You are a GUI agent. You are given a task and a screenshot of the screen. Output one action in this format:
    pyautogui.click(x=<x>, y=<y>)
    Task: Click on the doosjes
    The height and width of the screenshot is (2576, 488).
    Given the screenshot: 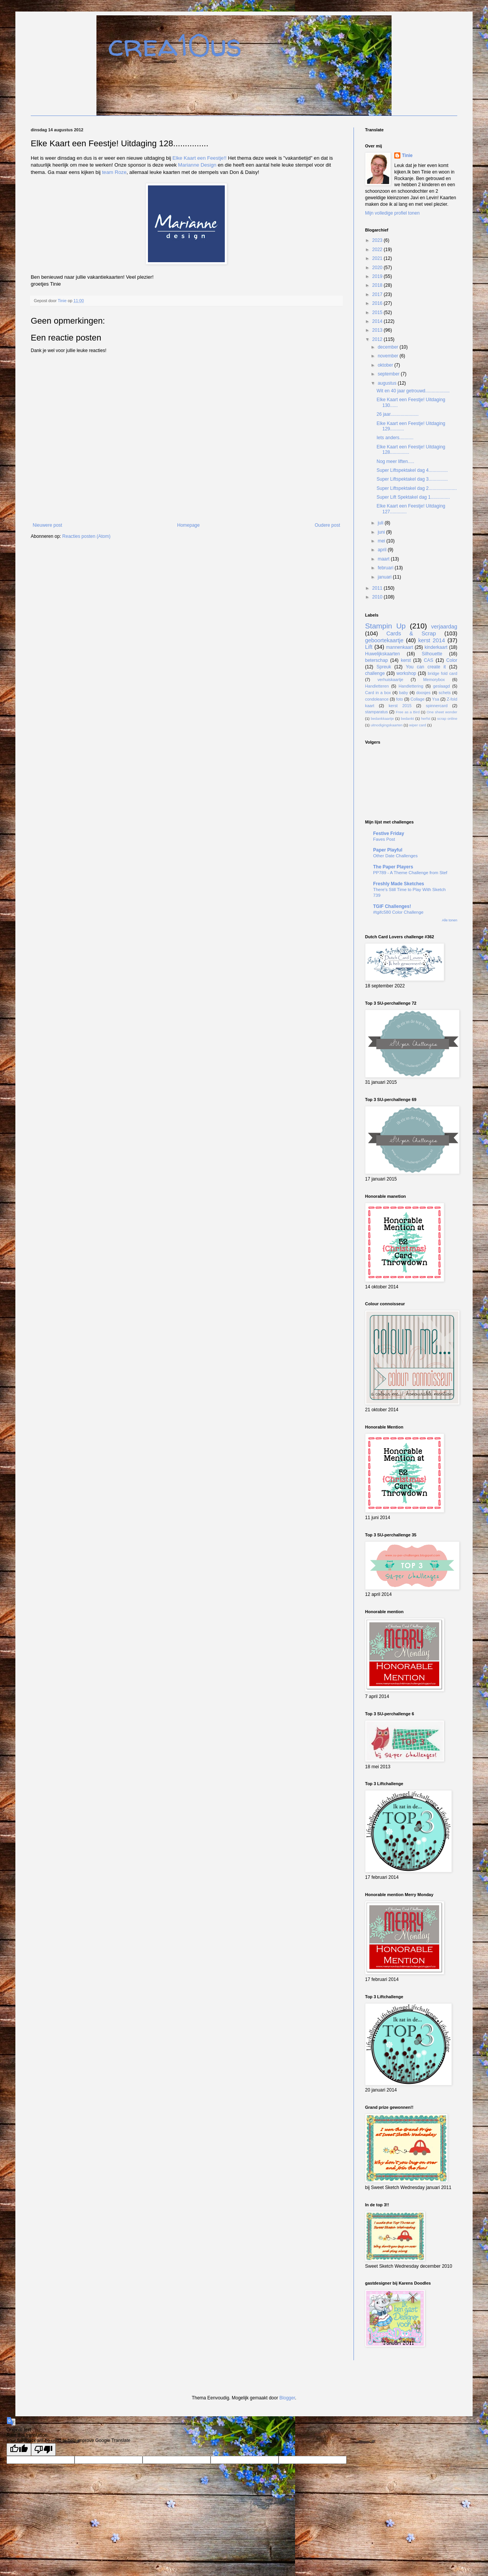 What is the action you would take?
    pyautogui.click(x=423, y=692)
    